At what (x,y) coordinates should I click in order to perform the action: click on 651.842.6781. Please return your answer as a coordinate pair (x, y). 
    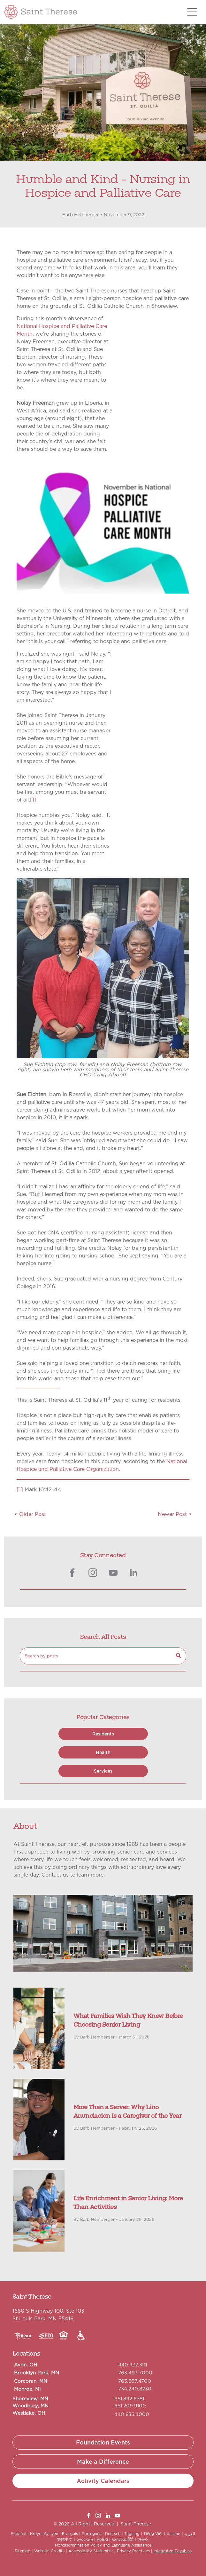
    Looking at the image, I should click on (129, 2399).